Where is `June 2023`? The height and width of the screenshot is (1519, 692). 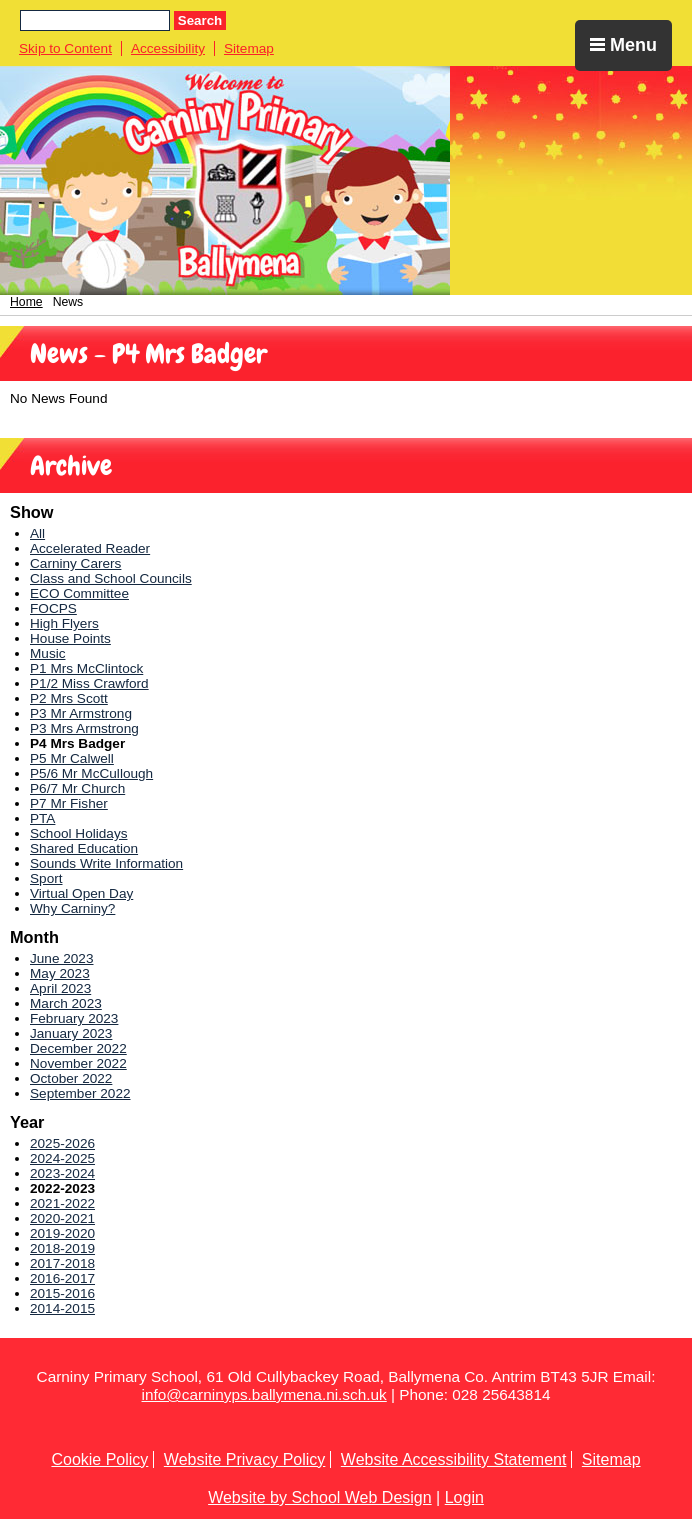
June 2023 is located at coordinates (62, 958).